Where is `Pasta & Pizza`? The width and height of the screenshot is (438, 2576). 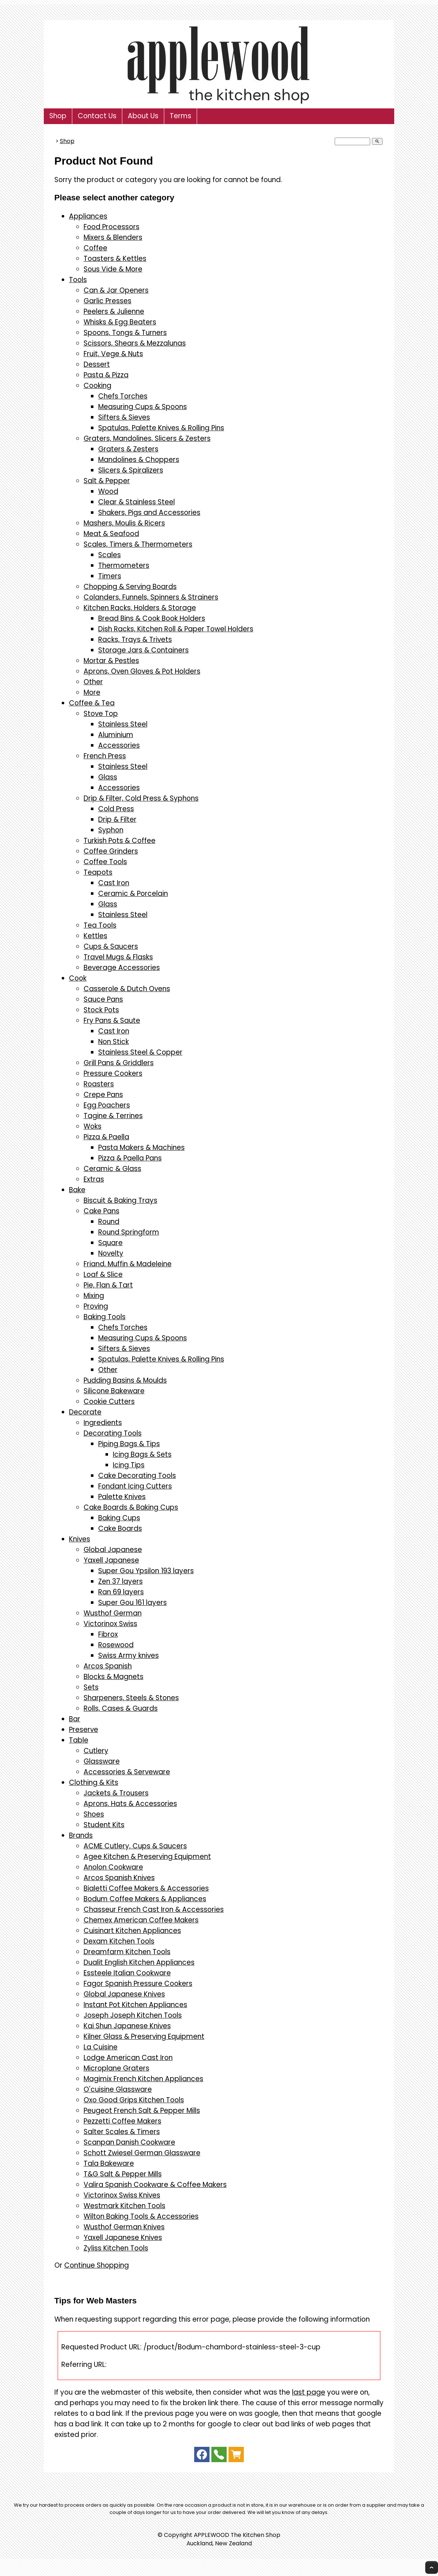
Pasta & Pizza is located at coordinates (106, 375).